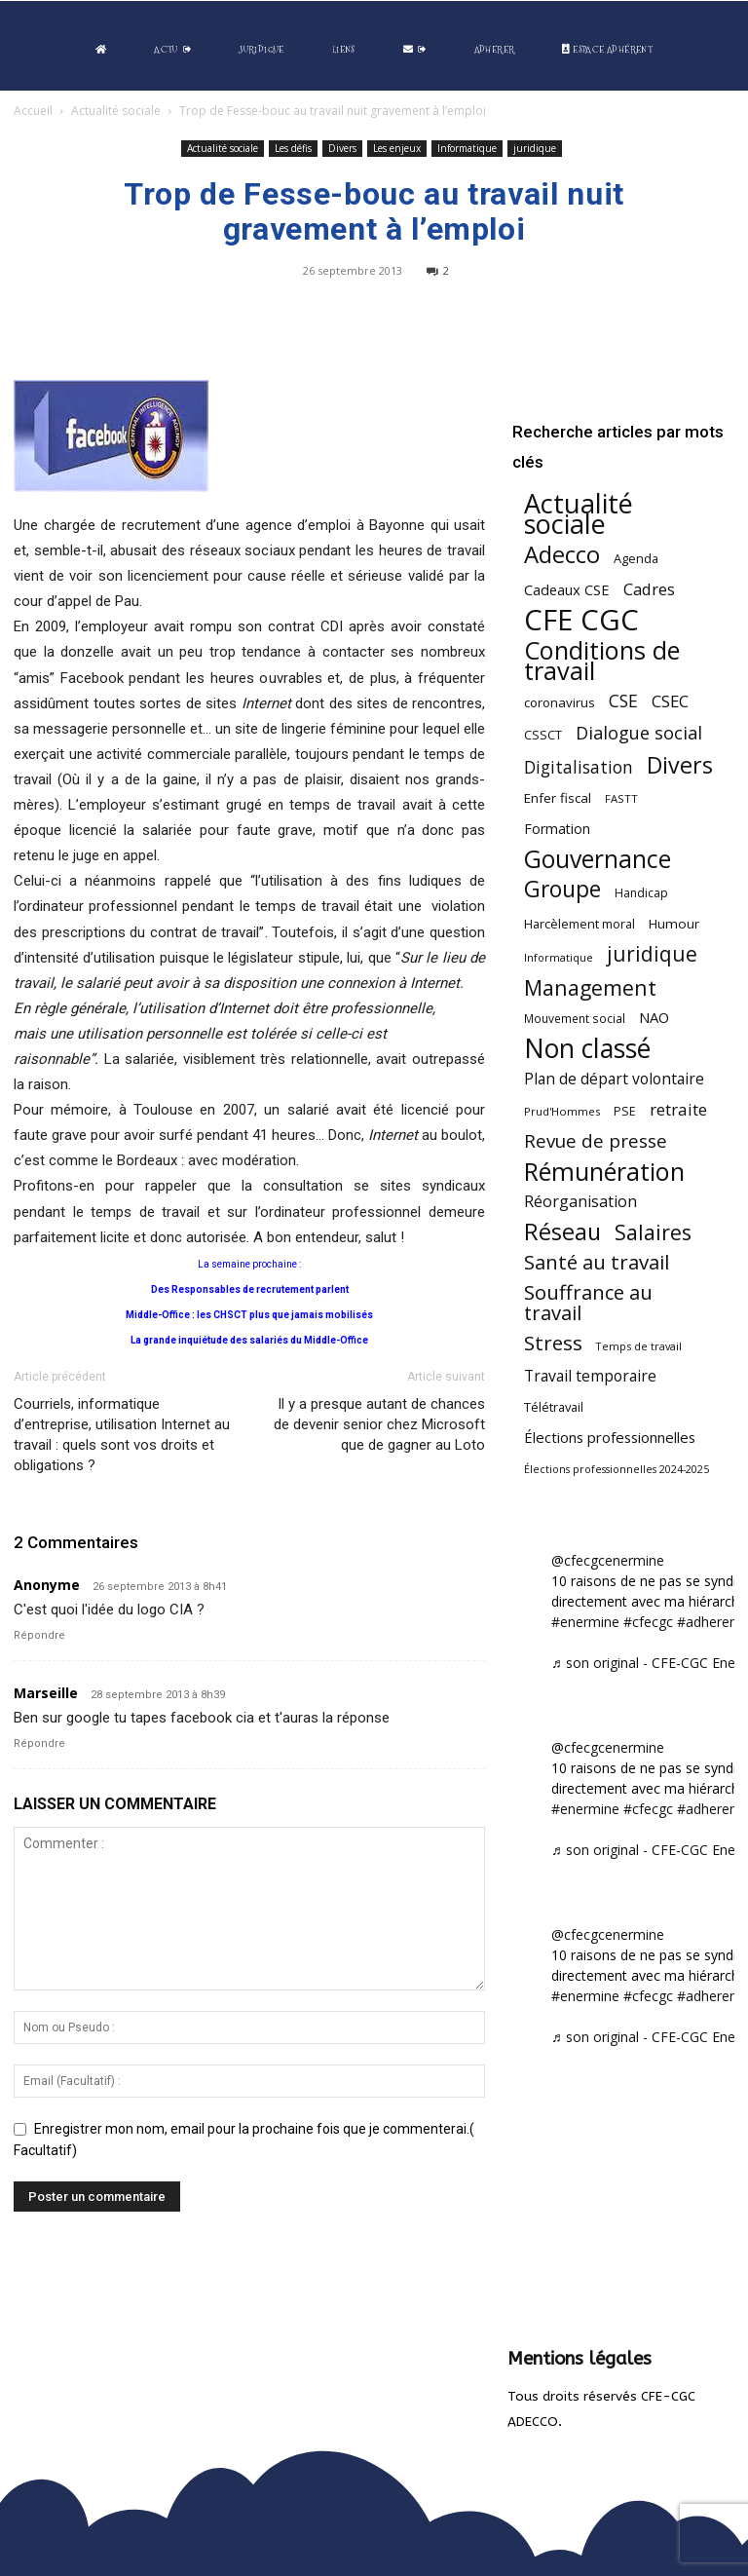 The height and width of the screenshot is (2576, 748). What do you see at coordinates (578, 767) in the screenshot?
I see `Digitalisation [Digitalisation (109 éléments)]` at bounding box center [578, 767].